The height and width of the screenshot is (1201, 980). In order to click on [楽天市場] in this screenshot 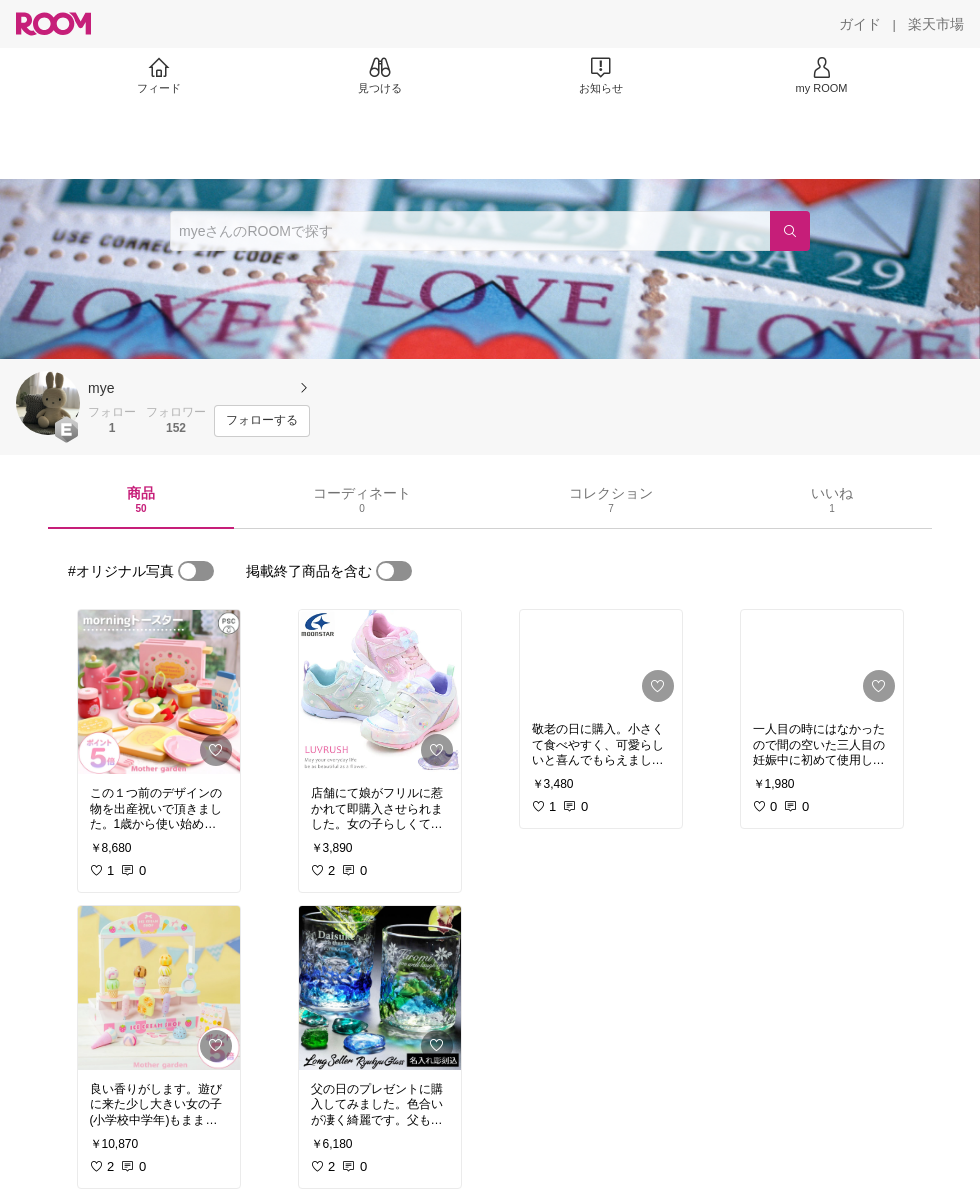, I will do `click(936, 24)`.